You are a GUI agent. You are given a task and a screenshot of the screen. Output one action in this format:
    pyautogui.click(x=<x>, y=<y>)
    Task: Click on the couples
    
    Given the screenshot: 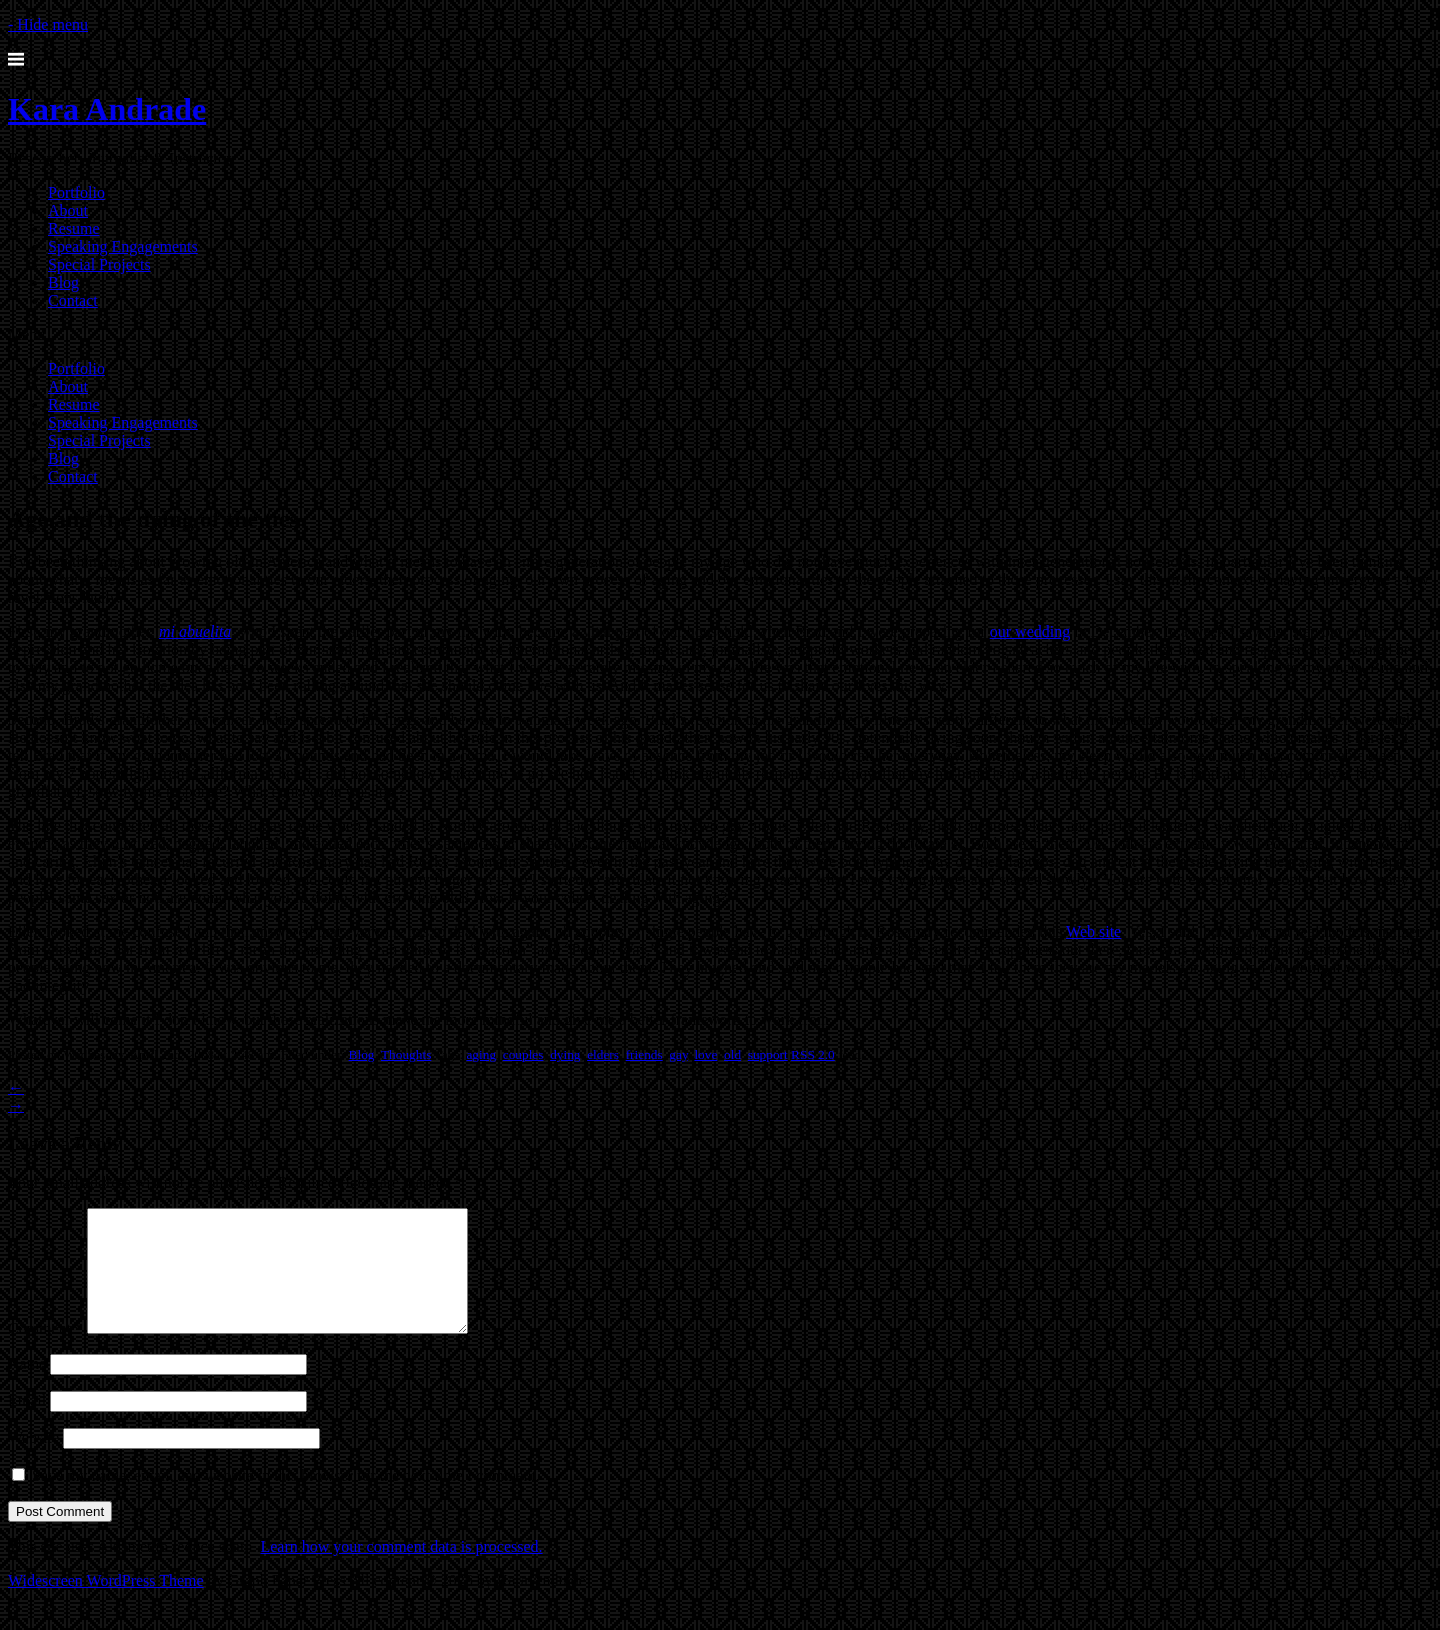 What is the action you would take?
    pyautogui.click(x=523, y=1054)
    